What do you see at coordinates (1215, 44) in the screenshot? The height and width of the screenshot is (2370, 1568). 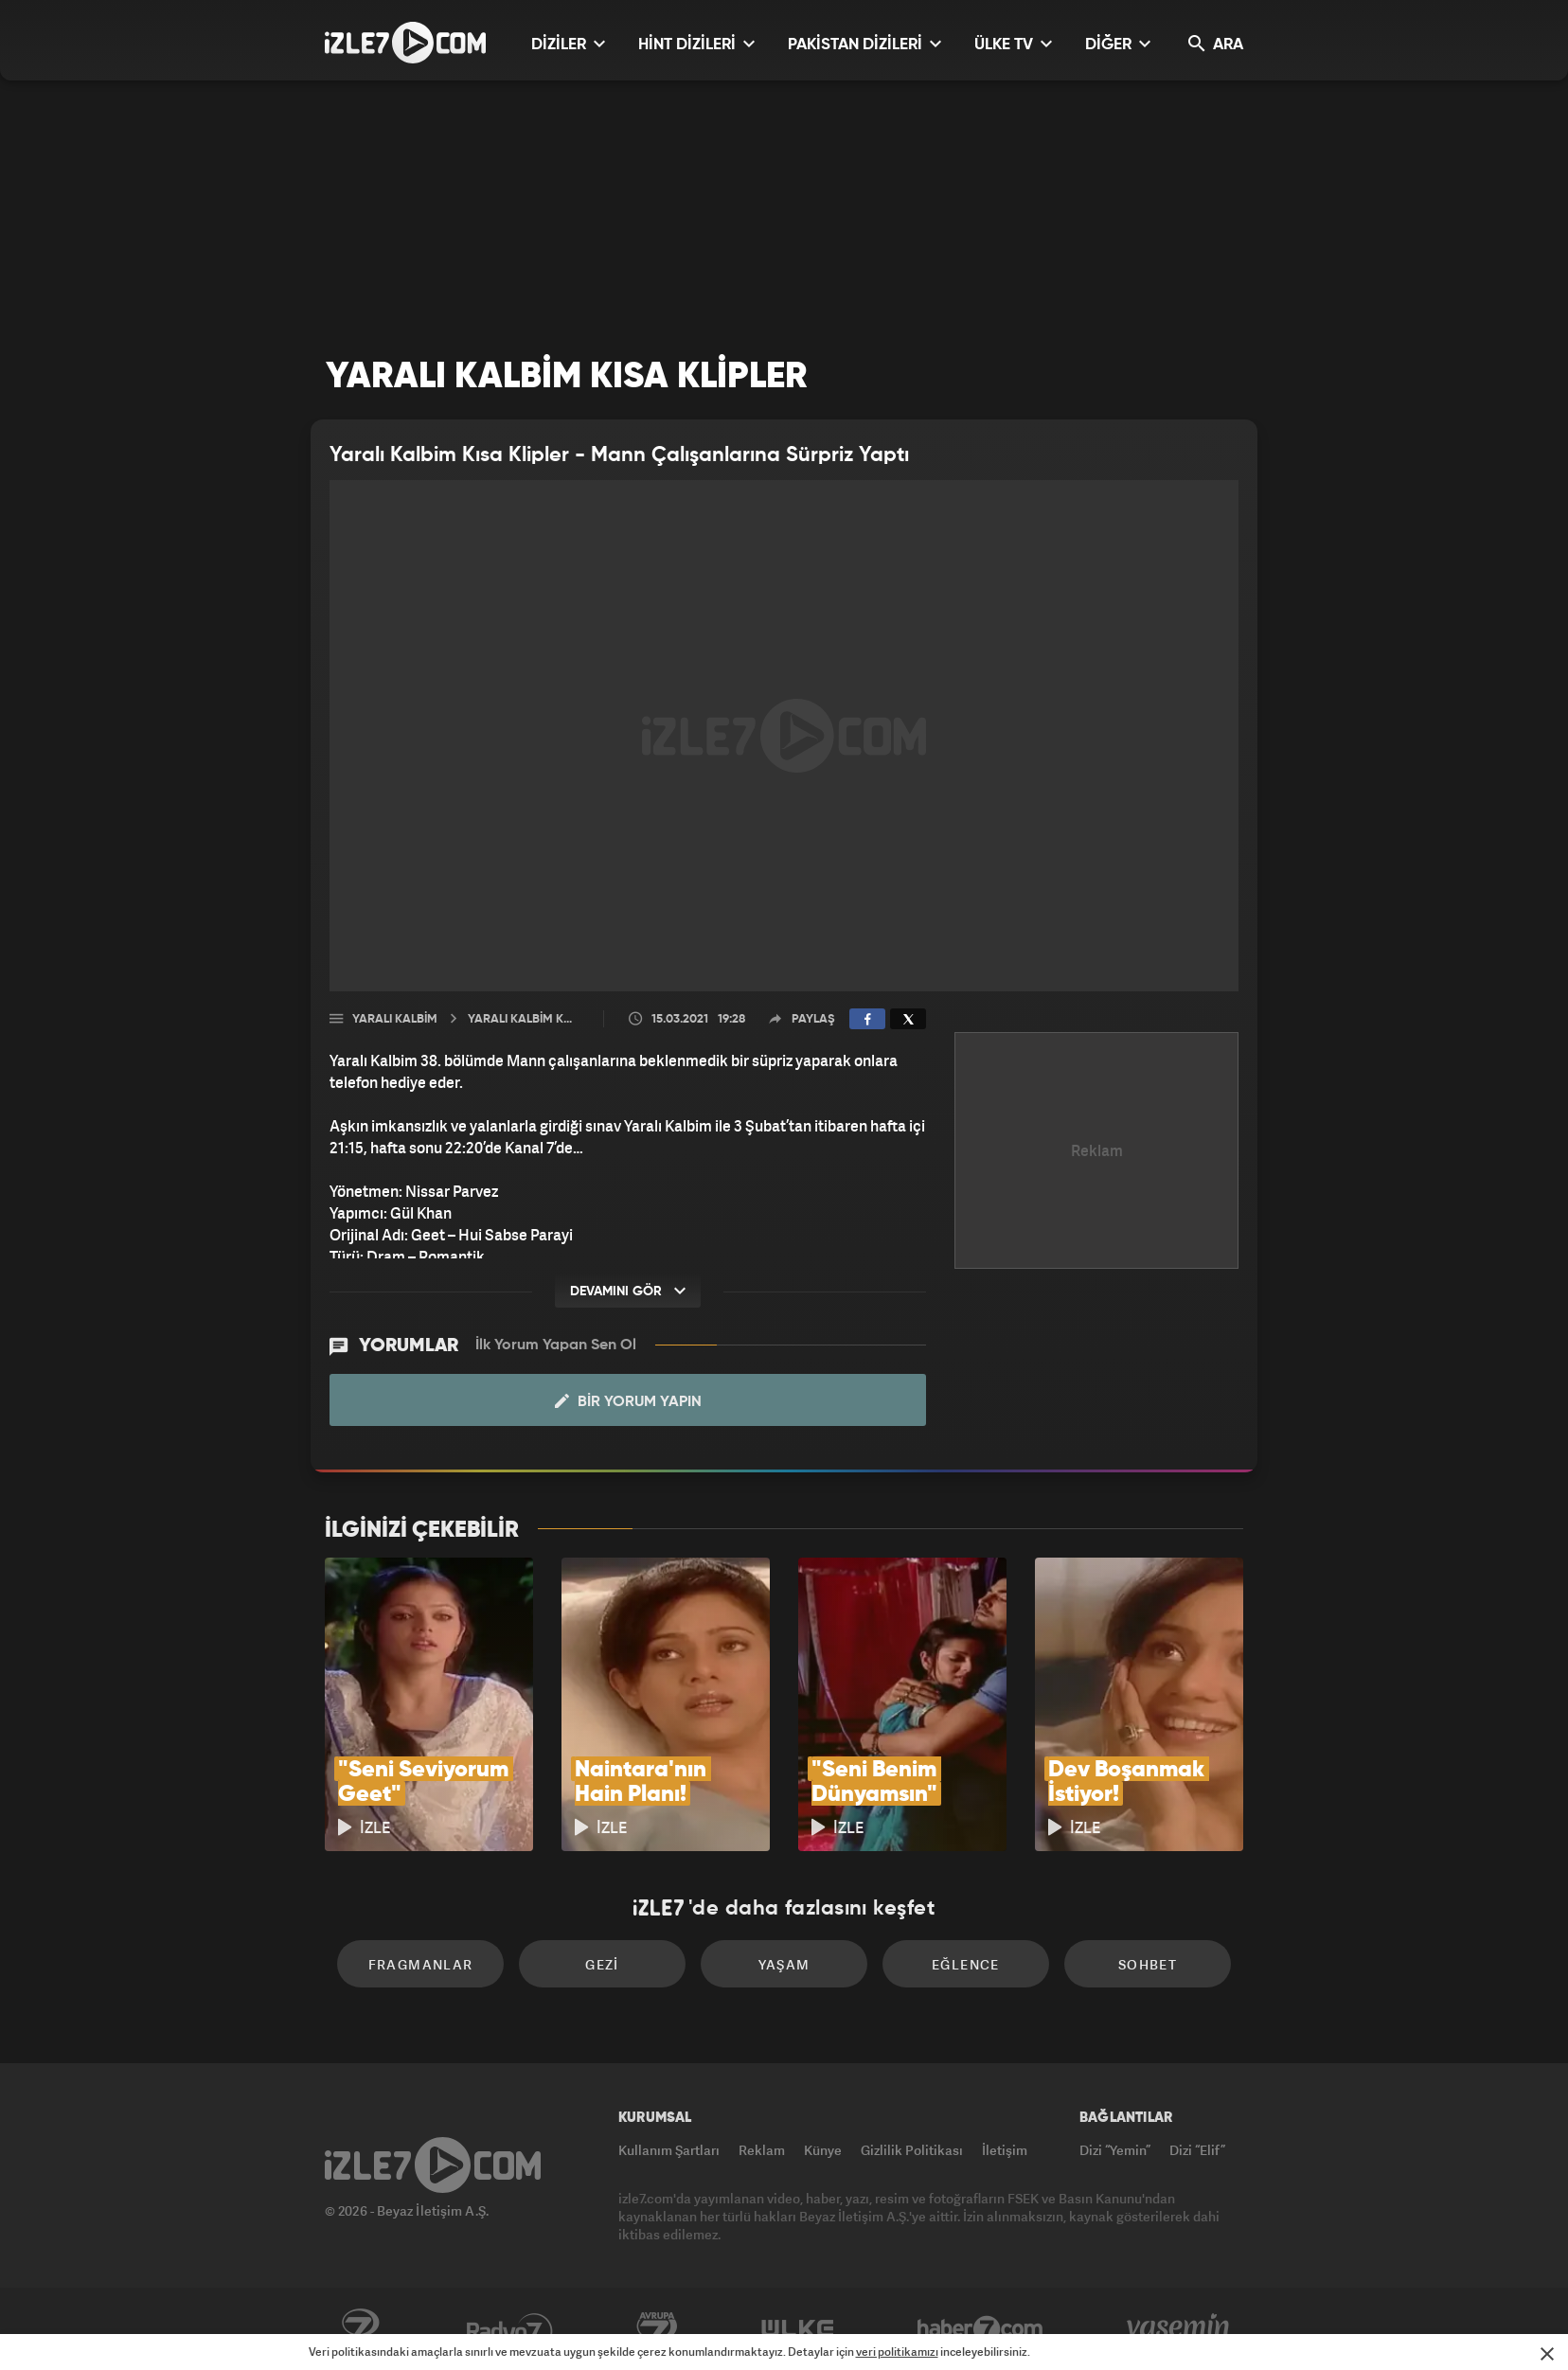 I see `ARA` at bounding box center [1215, 44].